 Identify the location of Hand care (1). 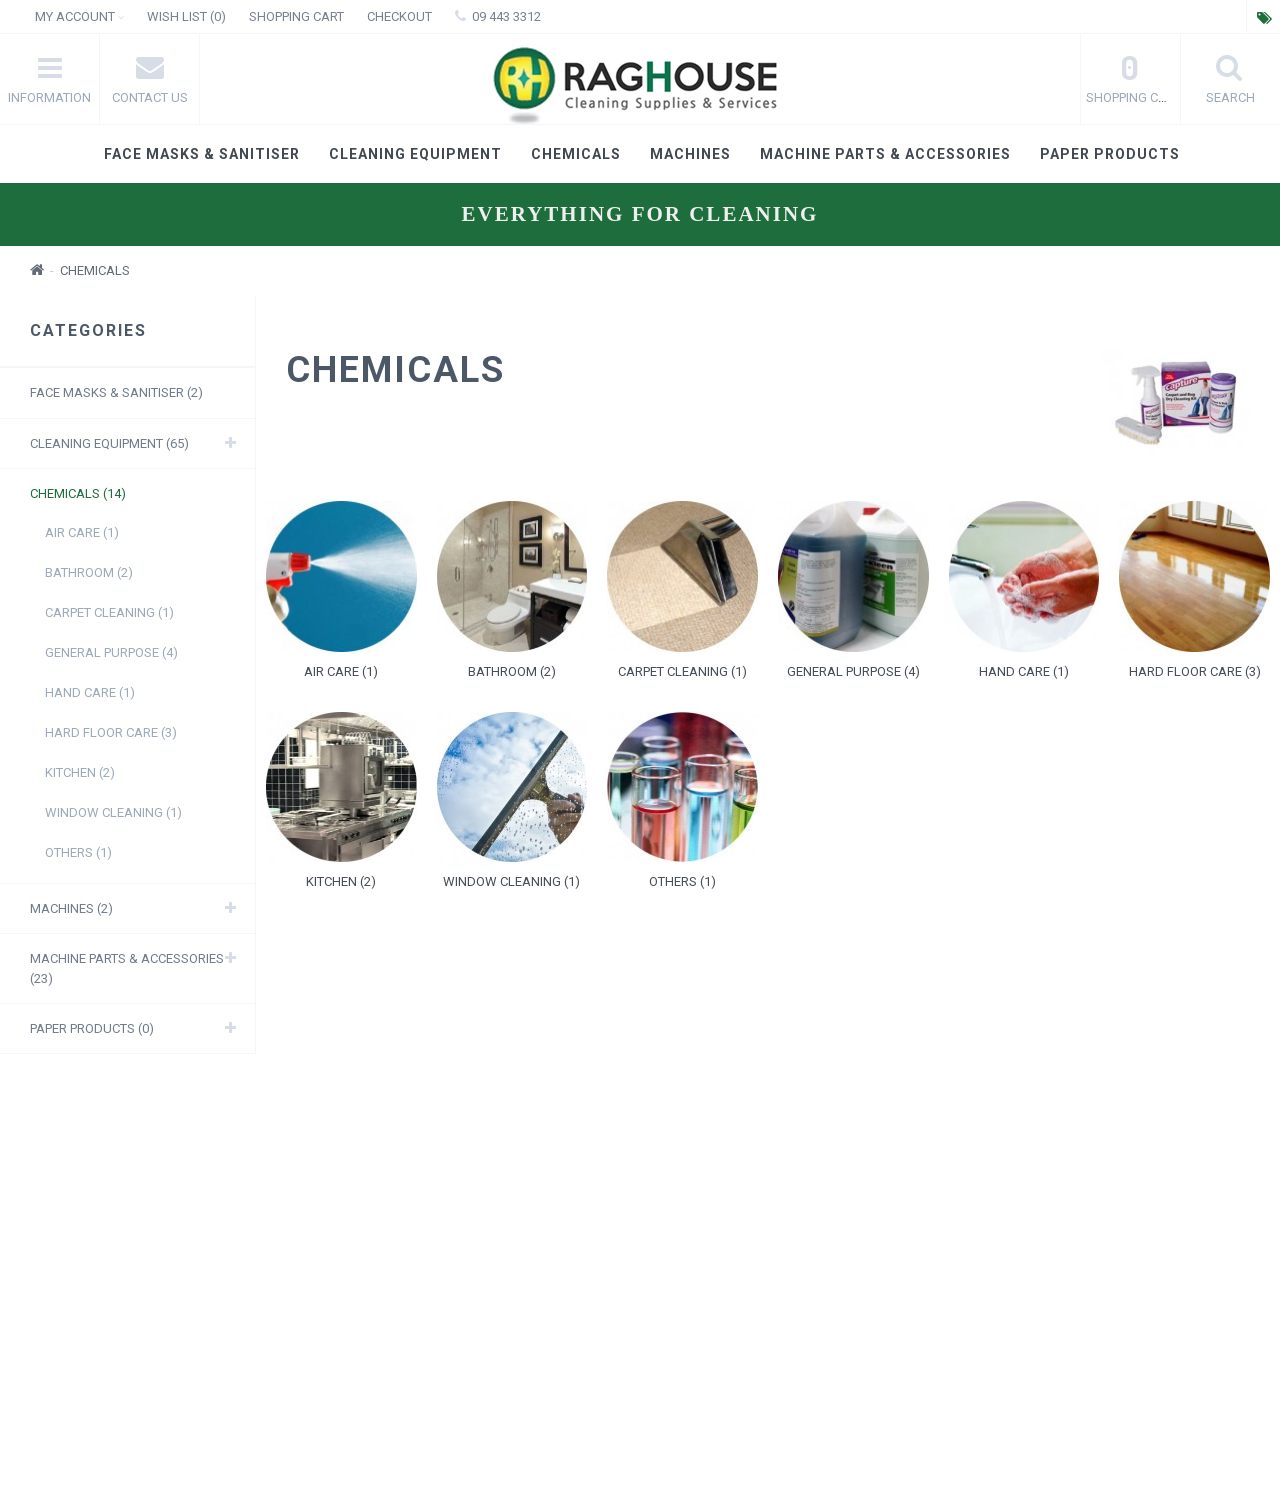
(90, 692).